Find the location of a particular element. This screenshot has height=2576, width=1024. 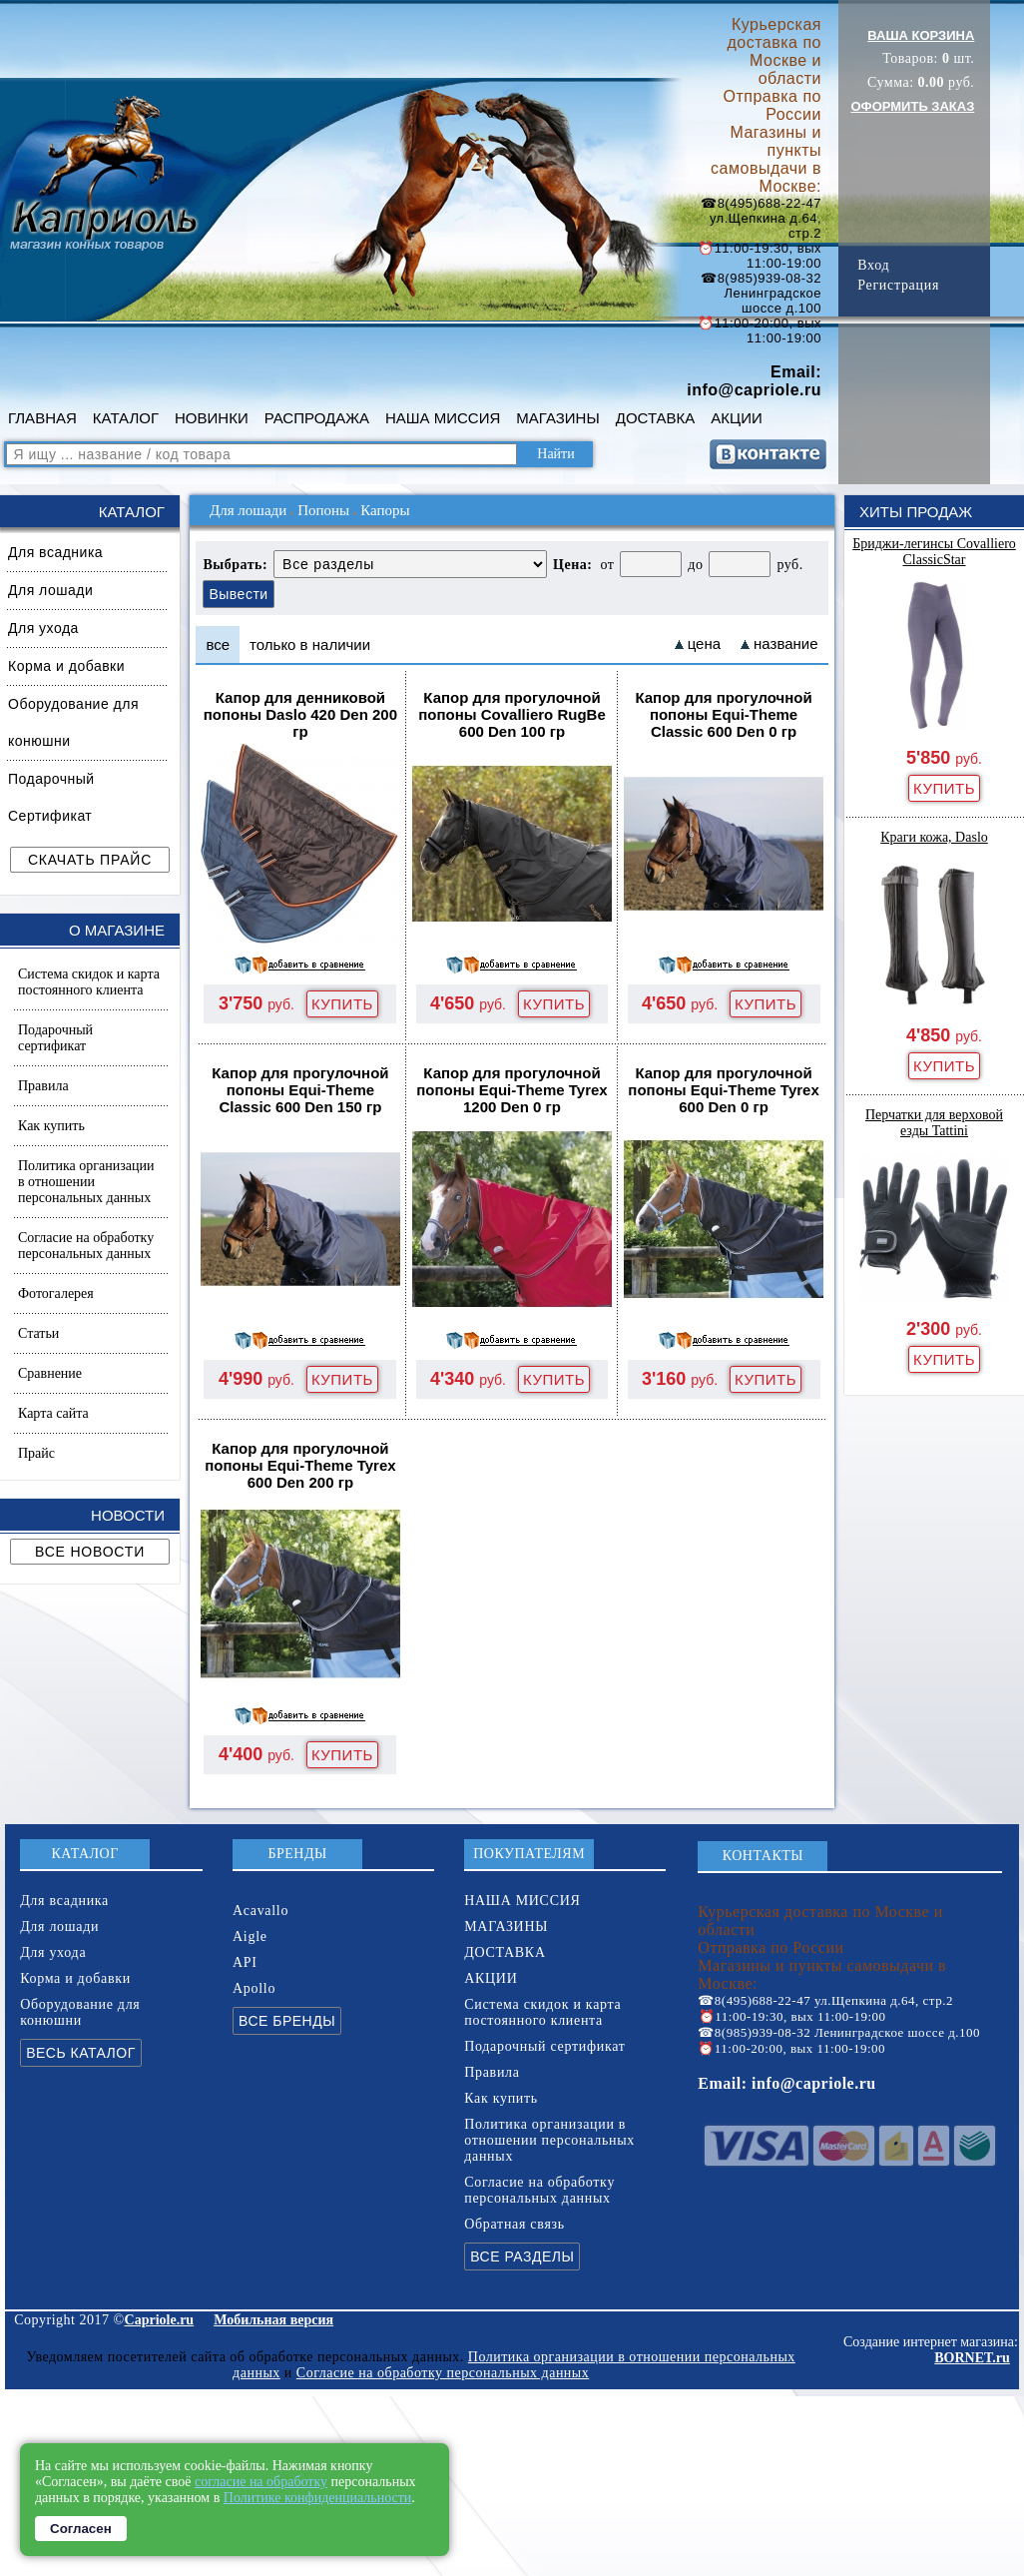

НОВИНКИ is located at coordinates (212, 417).